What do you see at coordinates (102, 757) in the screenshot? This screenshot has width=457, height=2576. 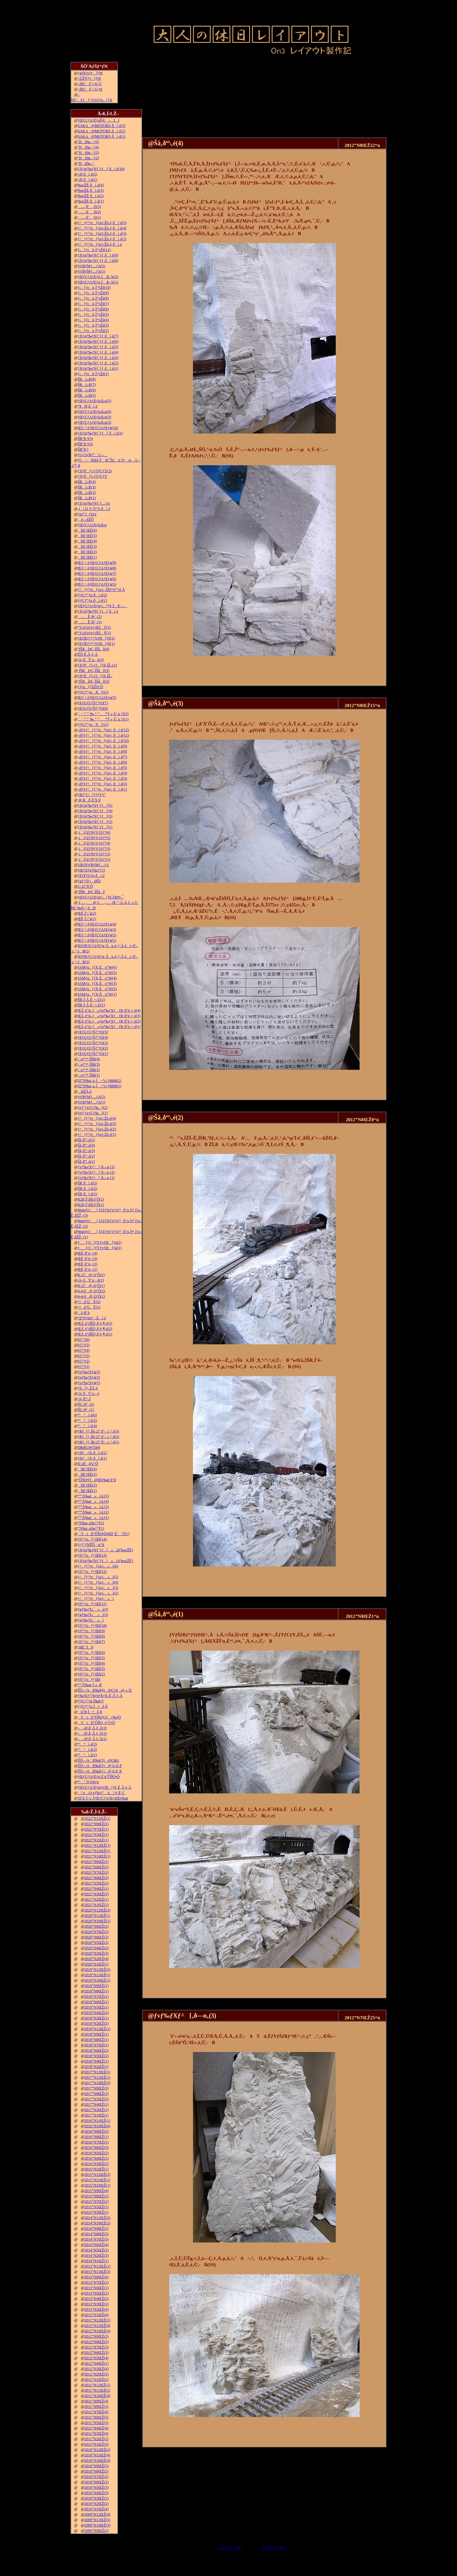 I see `–Ø‘¢ƒ^[ƒ“ƒe[ƒuƒ‹‚ðì‚é(7)` at bounding box center [102, 757].